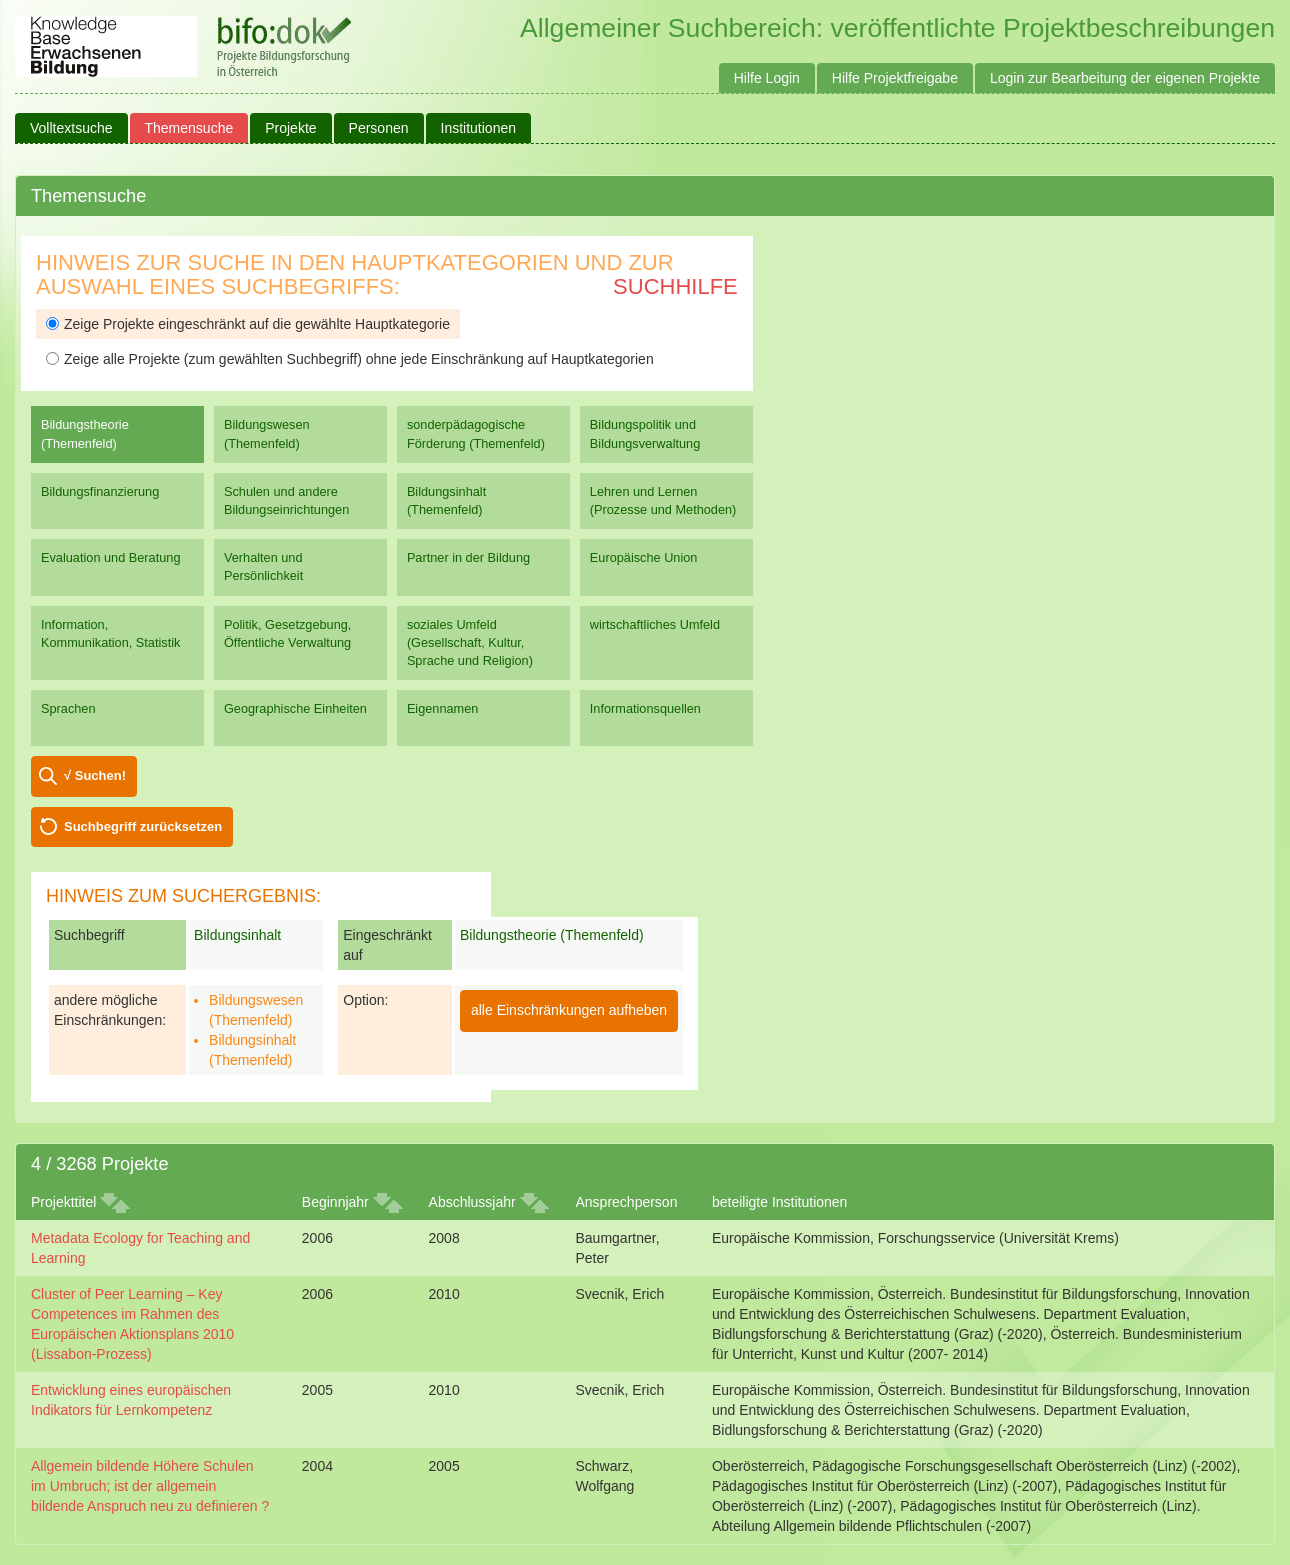 The height and width of the screenshot is (1565, 1290). Describe the element at coordinates (287, 633) in the screenshot. I see `Politik, Gesetzgebung, Öffentliche Verwaltung` at that location.